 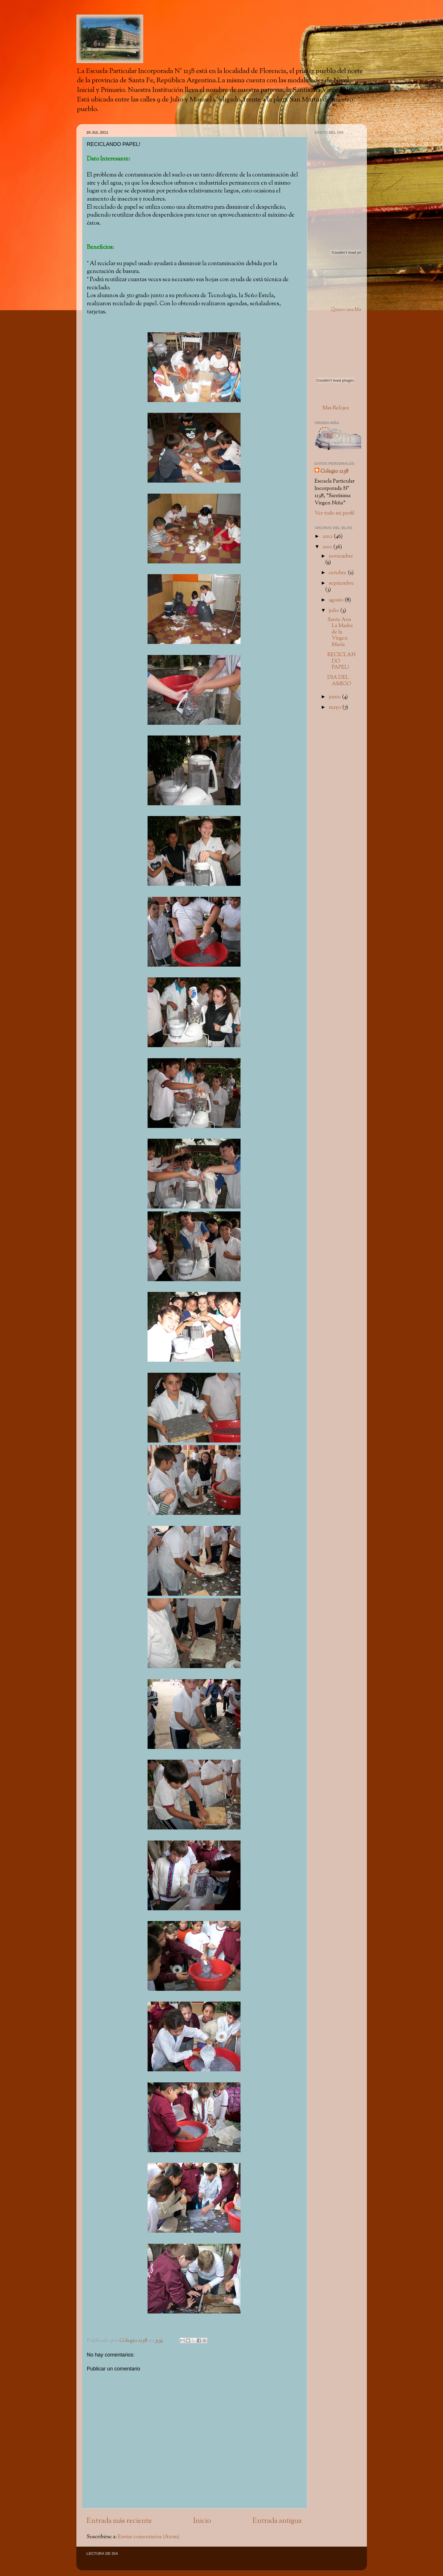 I want to click on Entrada antigua, so click(x=277, y=2521).